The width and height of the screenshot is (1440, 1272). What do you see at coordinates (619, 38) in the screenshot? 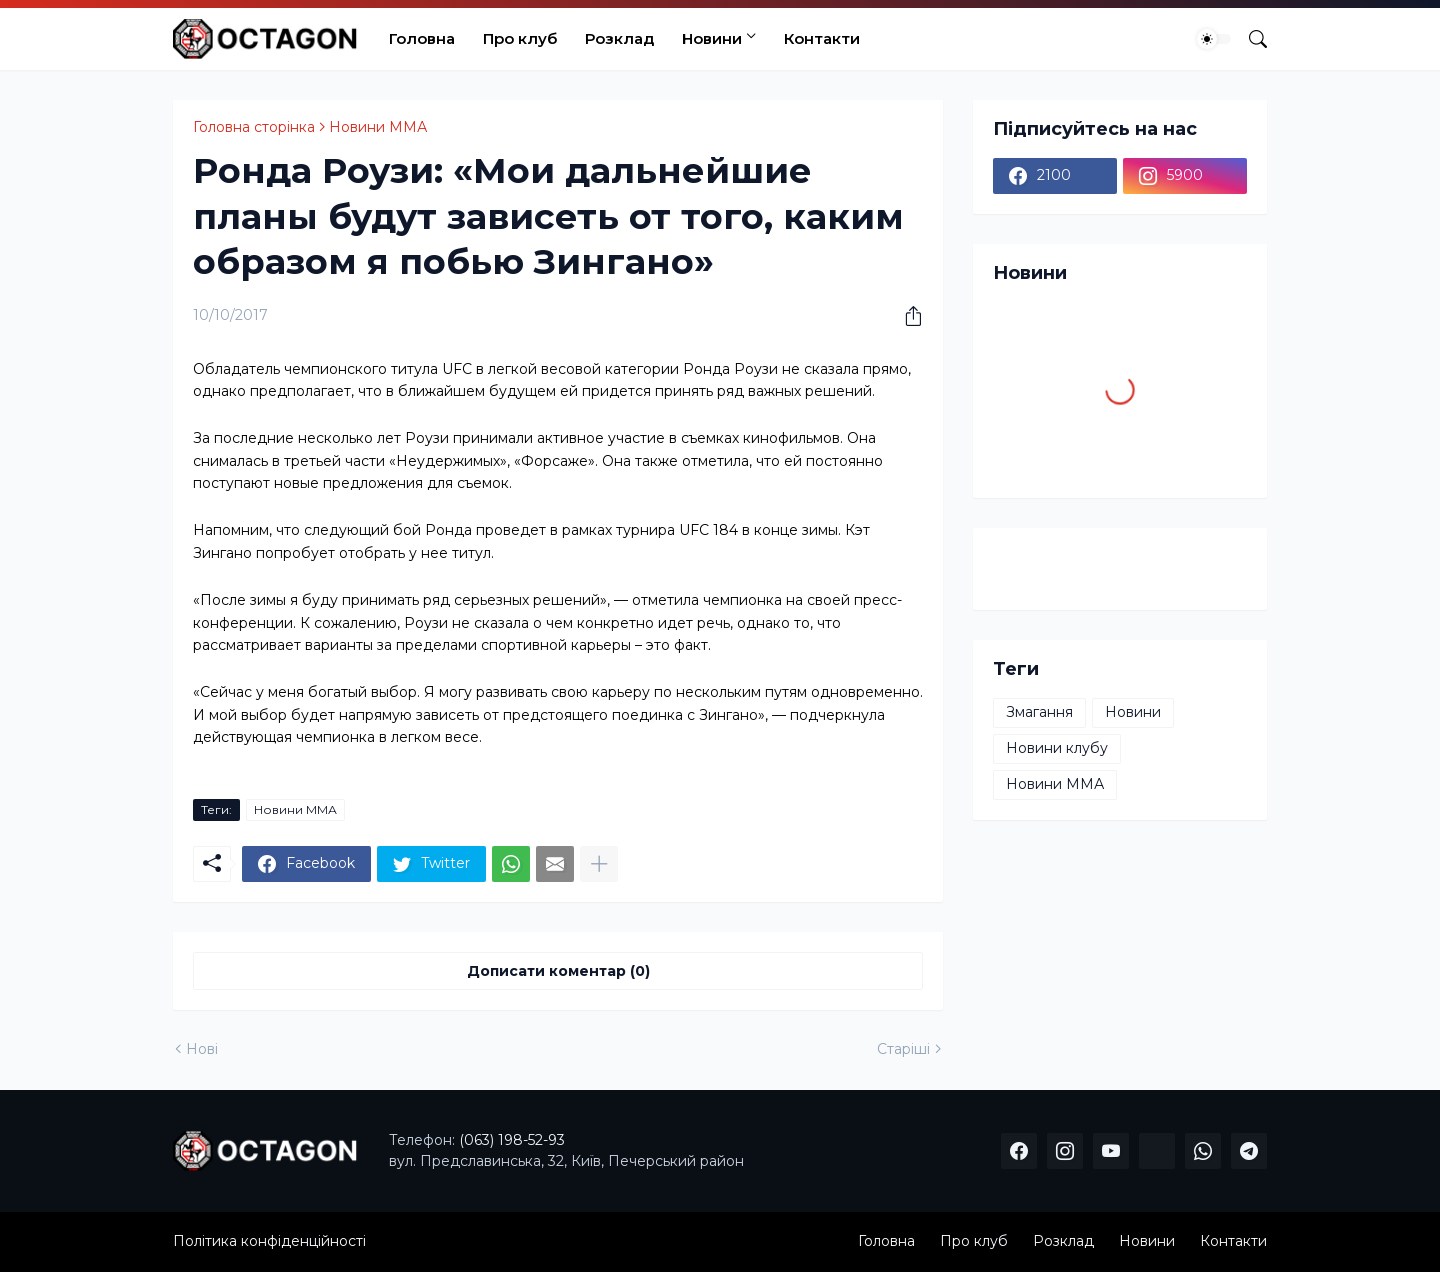
I see `Розклад` at bounding box center [619, 38].